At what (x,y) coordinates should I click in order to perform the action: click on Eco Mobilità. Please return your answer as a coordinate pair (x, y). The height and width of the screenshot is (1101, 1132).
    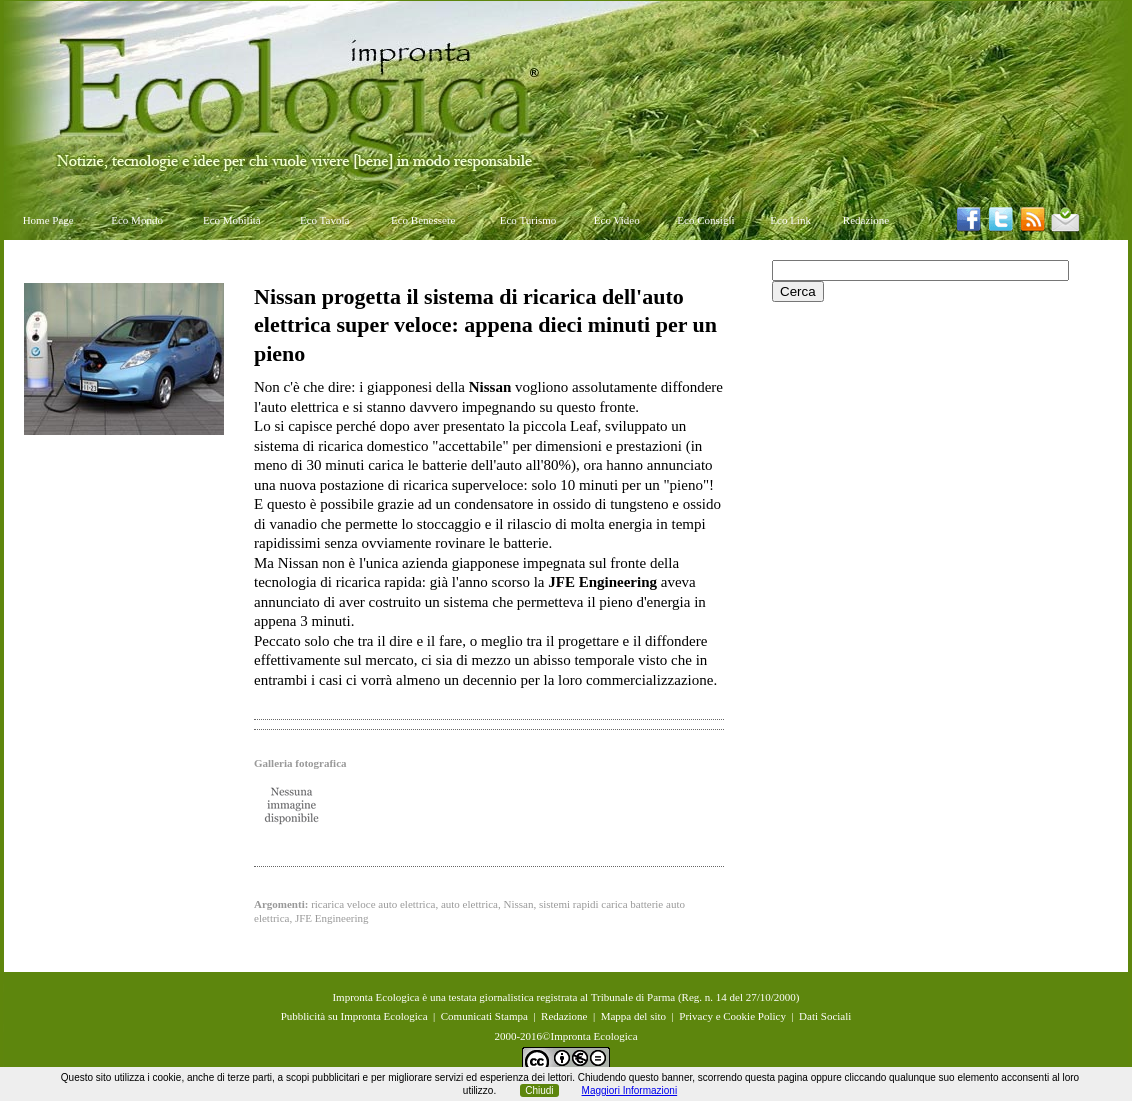
    Looking at the image, I should click on (232, 220).